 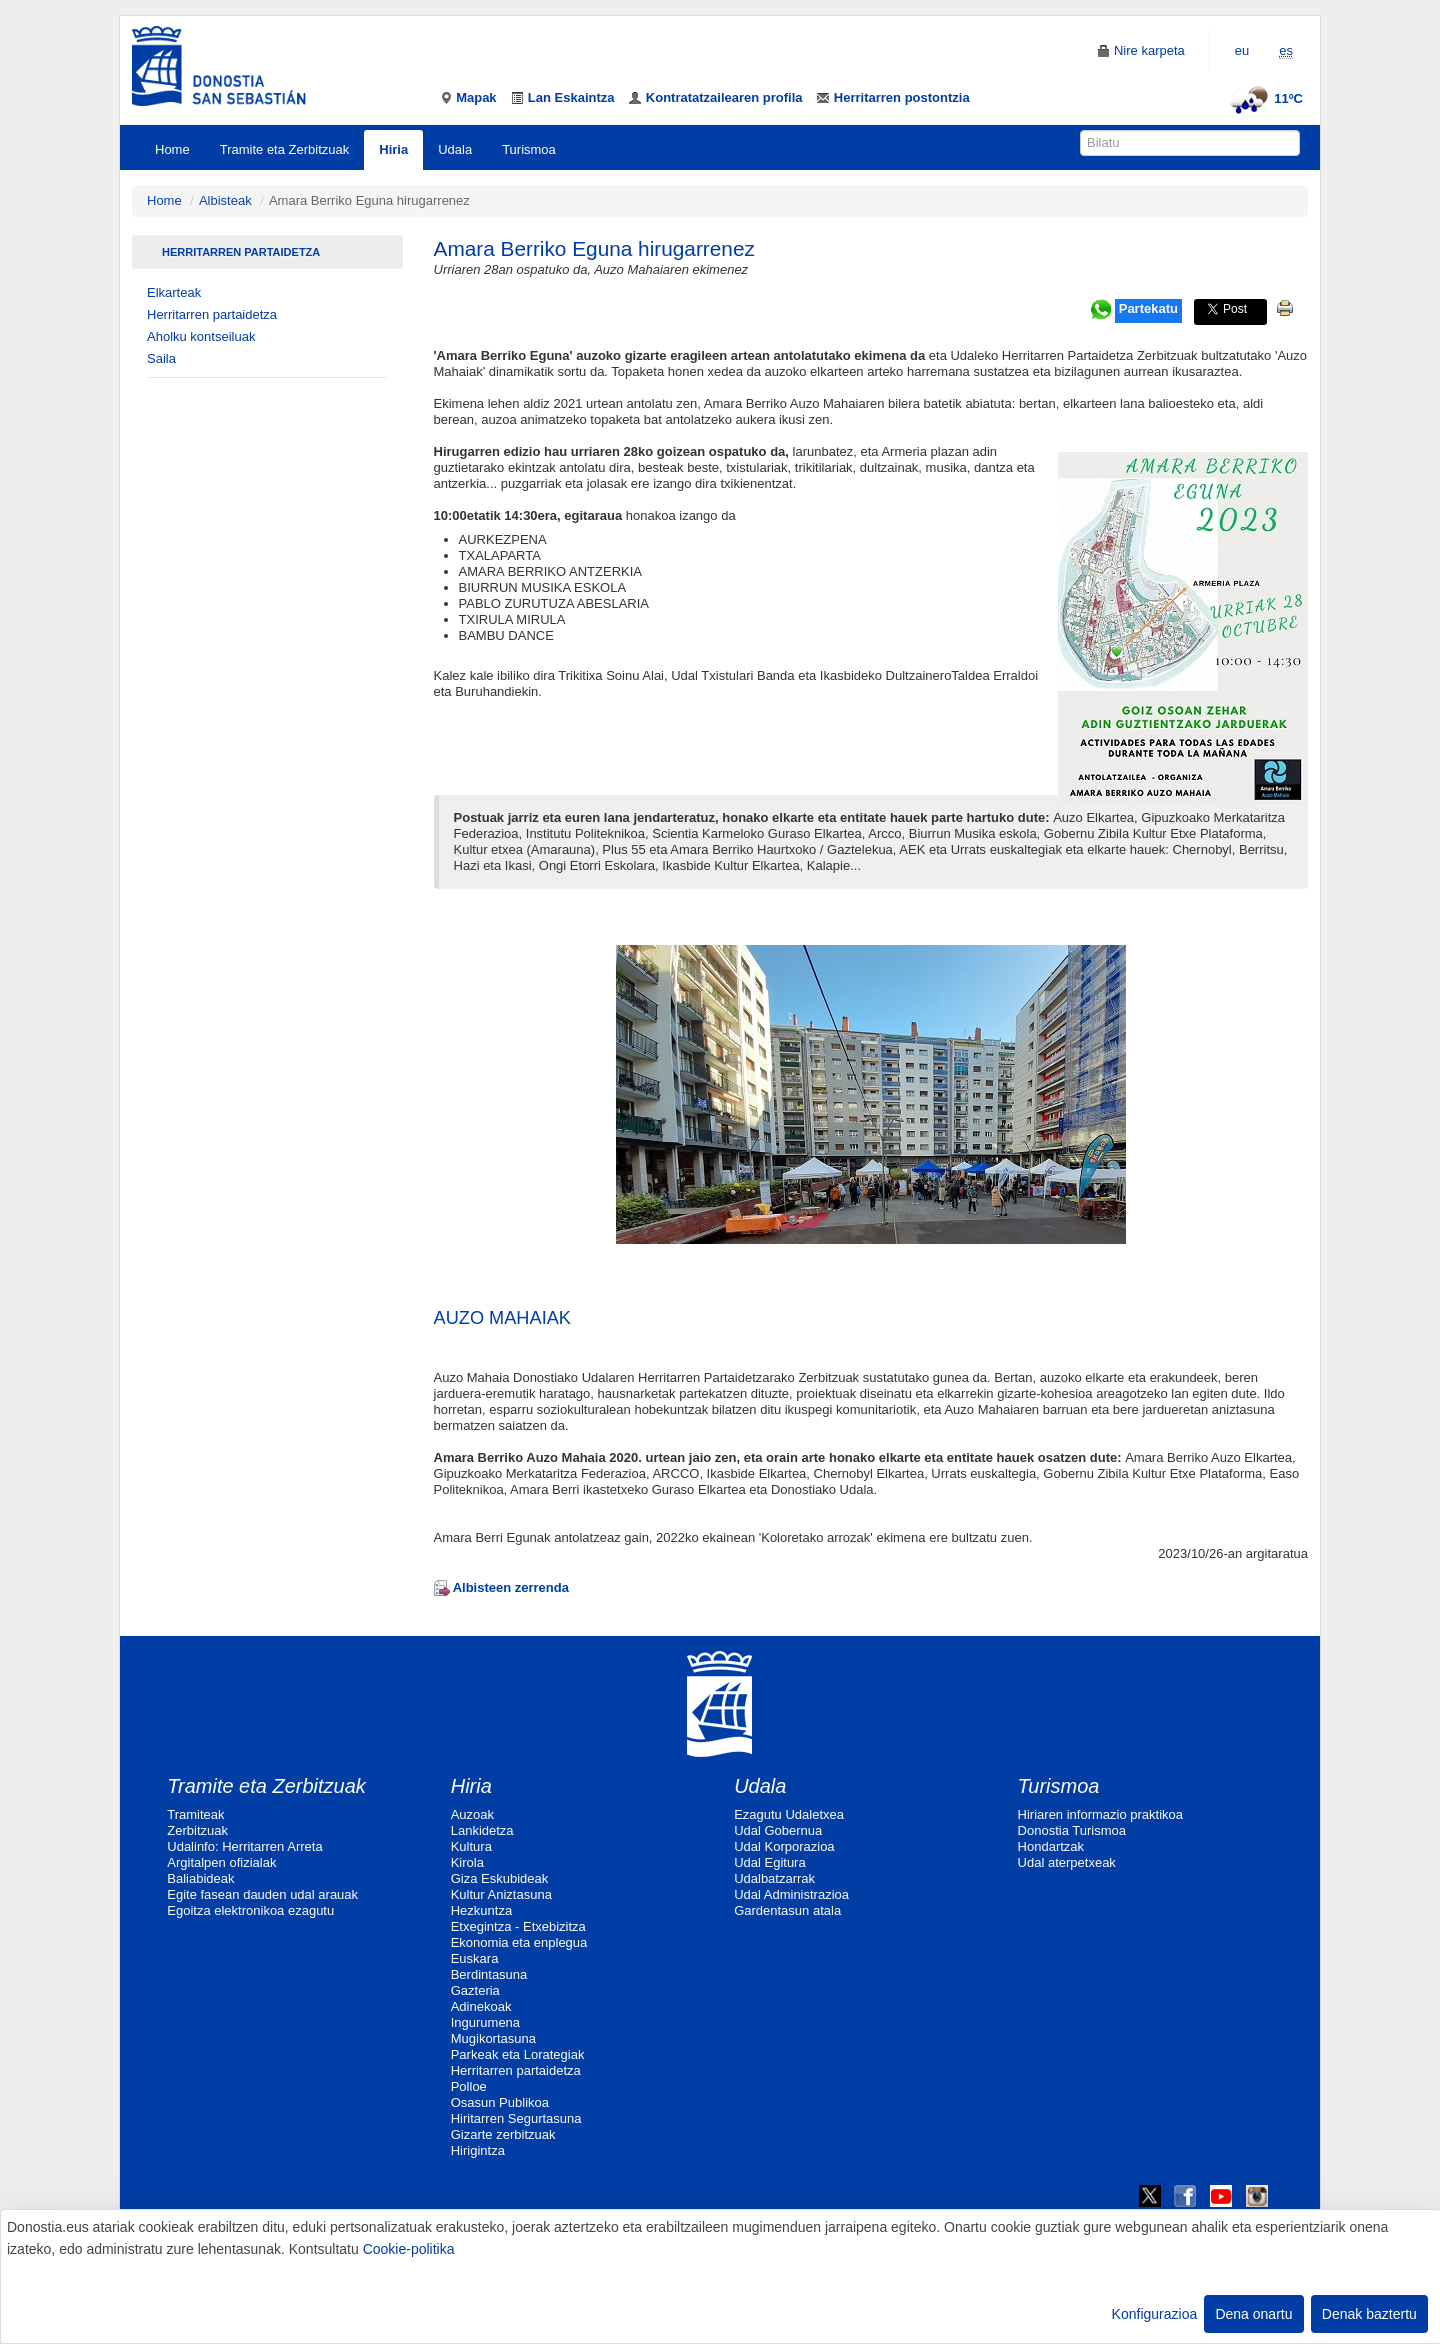 I want to click on Polloe, so click(x=469, y=2086).